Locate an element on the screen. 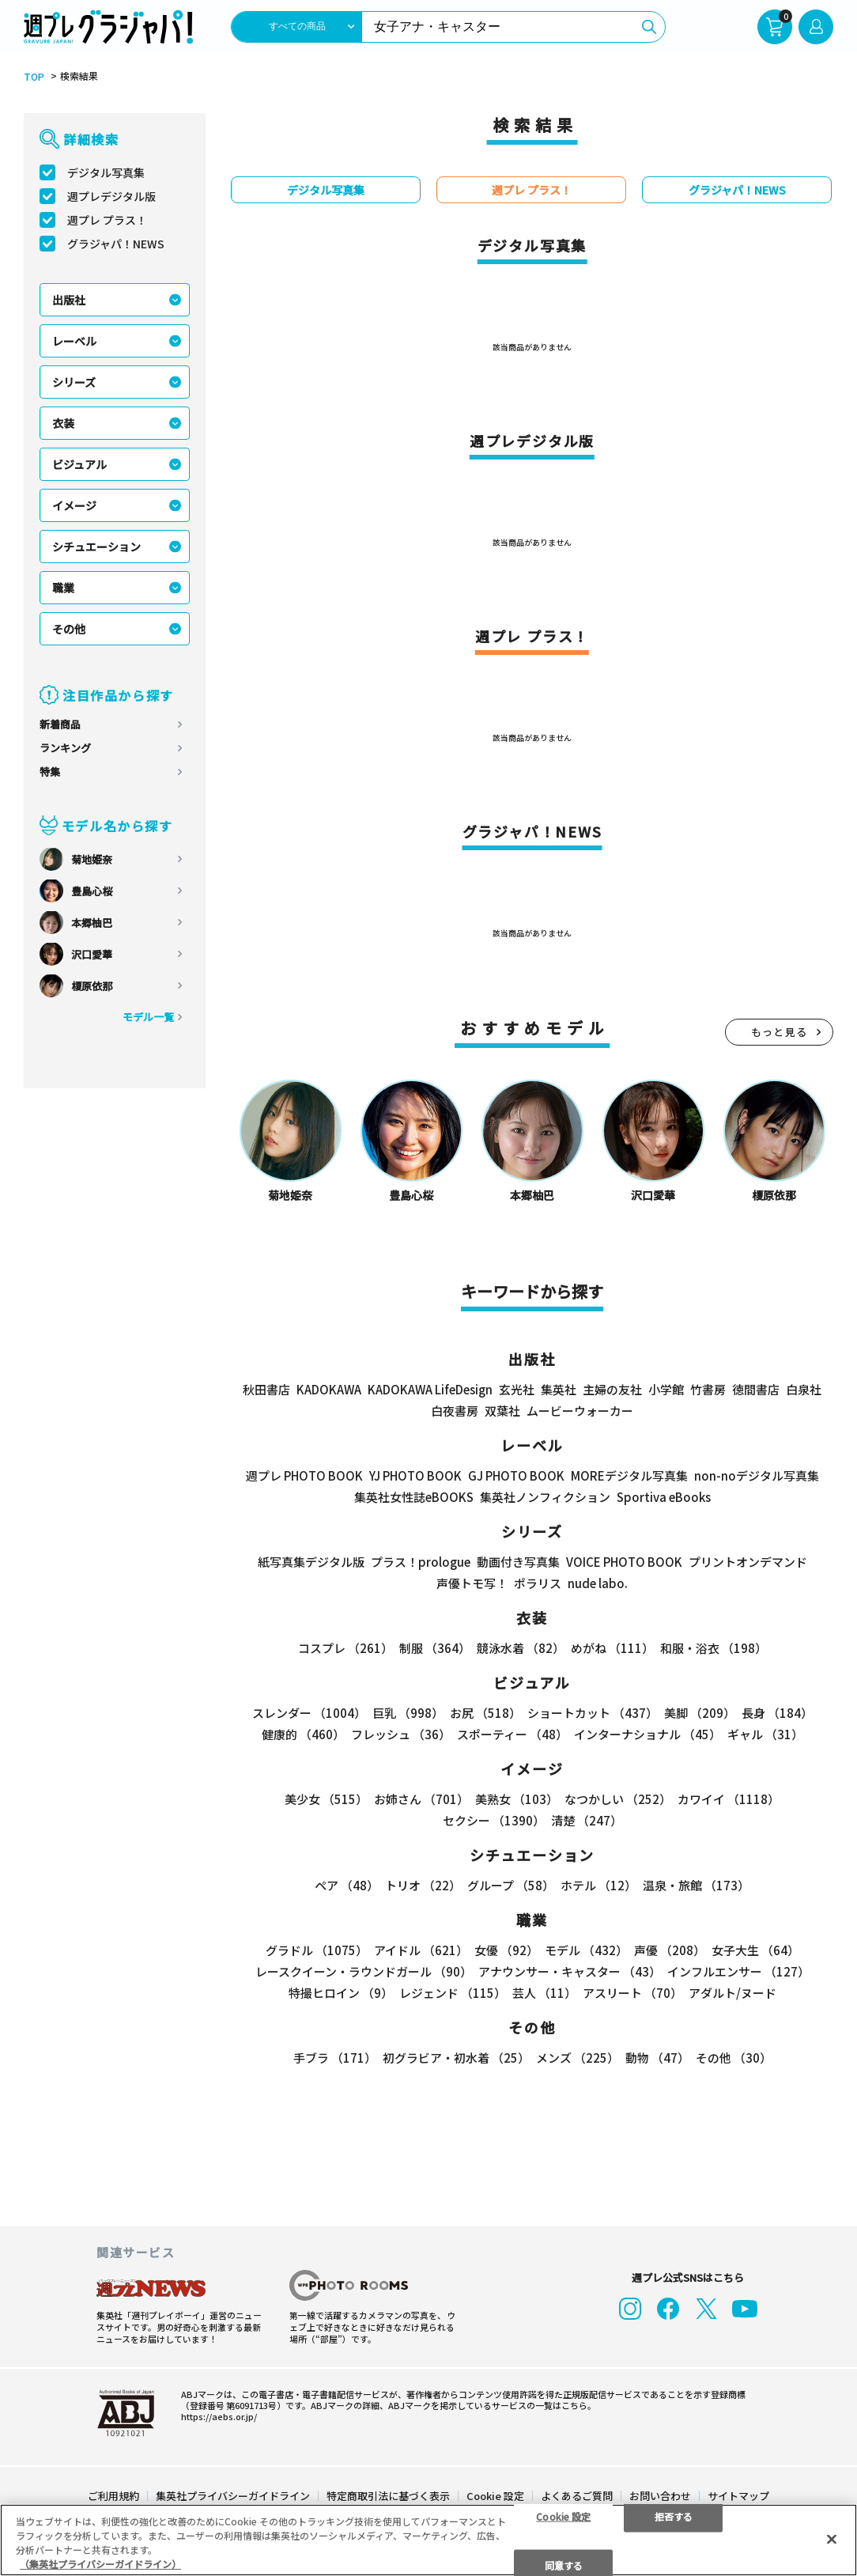 This screenshot has width=857, height=2576. モデル一覧 is located at coordinates (148, 1016).